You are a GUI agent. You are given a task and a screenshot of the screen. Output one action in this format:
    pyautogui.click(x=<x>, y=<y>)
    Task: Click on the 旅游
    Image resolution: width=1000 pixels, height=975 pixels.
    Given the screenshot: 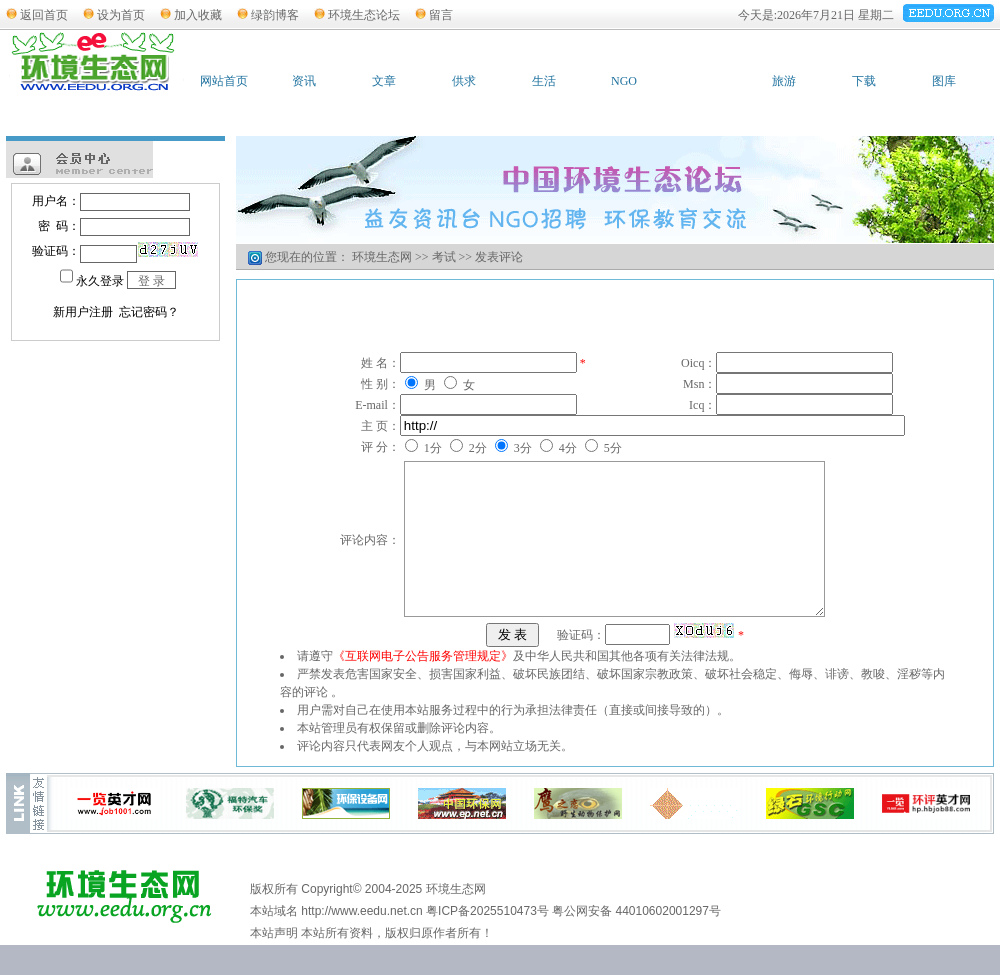 What is the action you would take?
    pyautogui.click(x=784, y=81)
    